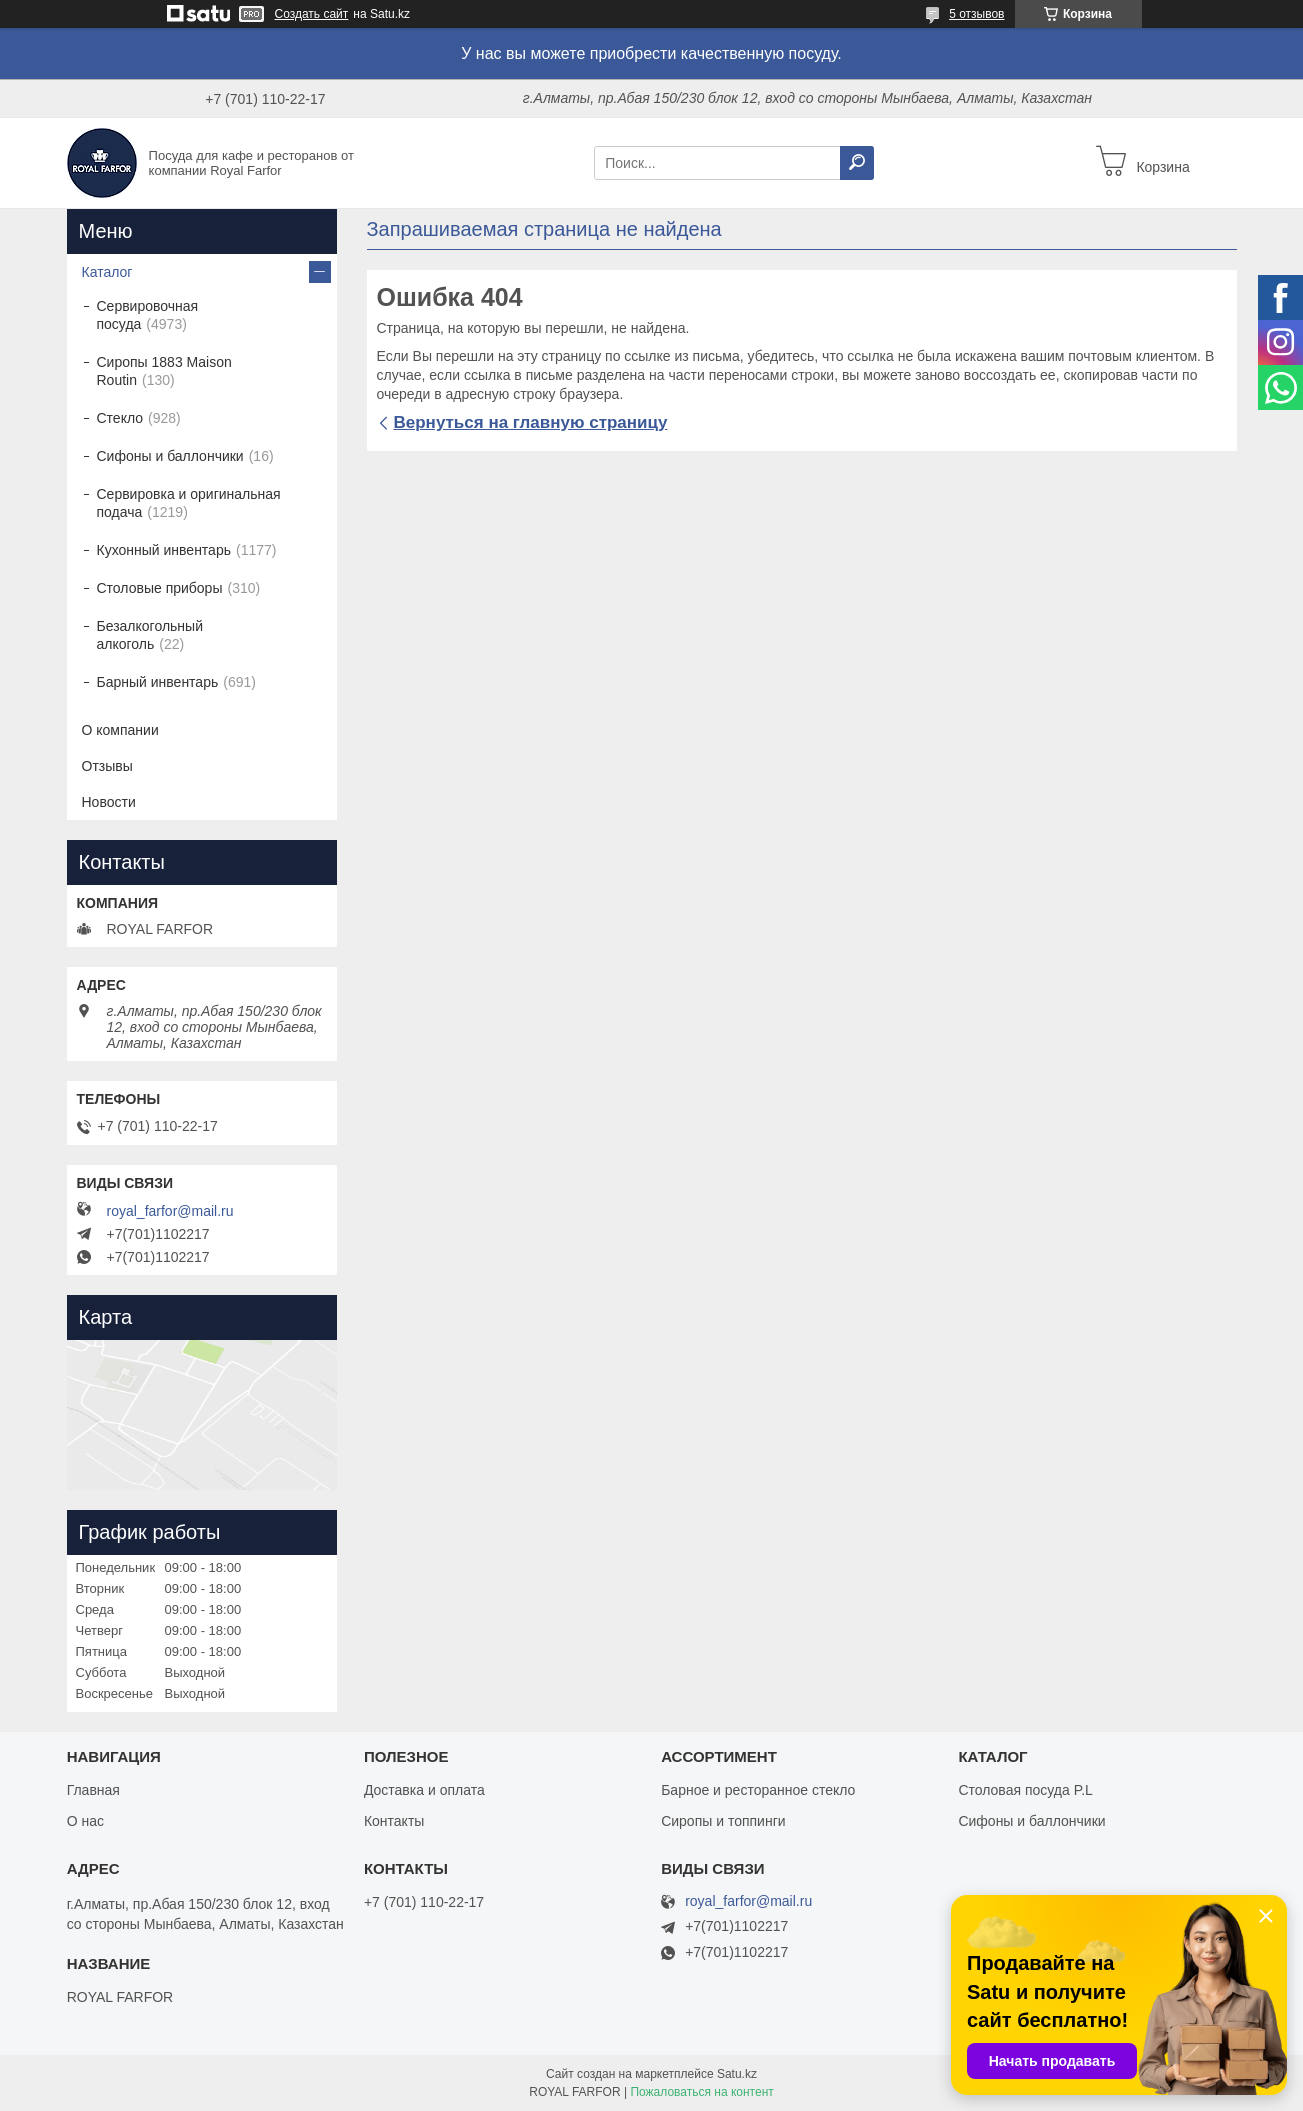 This screenshot has height=2111, width=1303. I want to click on Барное и ресторанное стекло, so click(758, 1790).